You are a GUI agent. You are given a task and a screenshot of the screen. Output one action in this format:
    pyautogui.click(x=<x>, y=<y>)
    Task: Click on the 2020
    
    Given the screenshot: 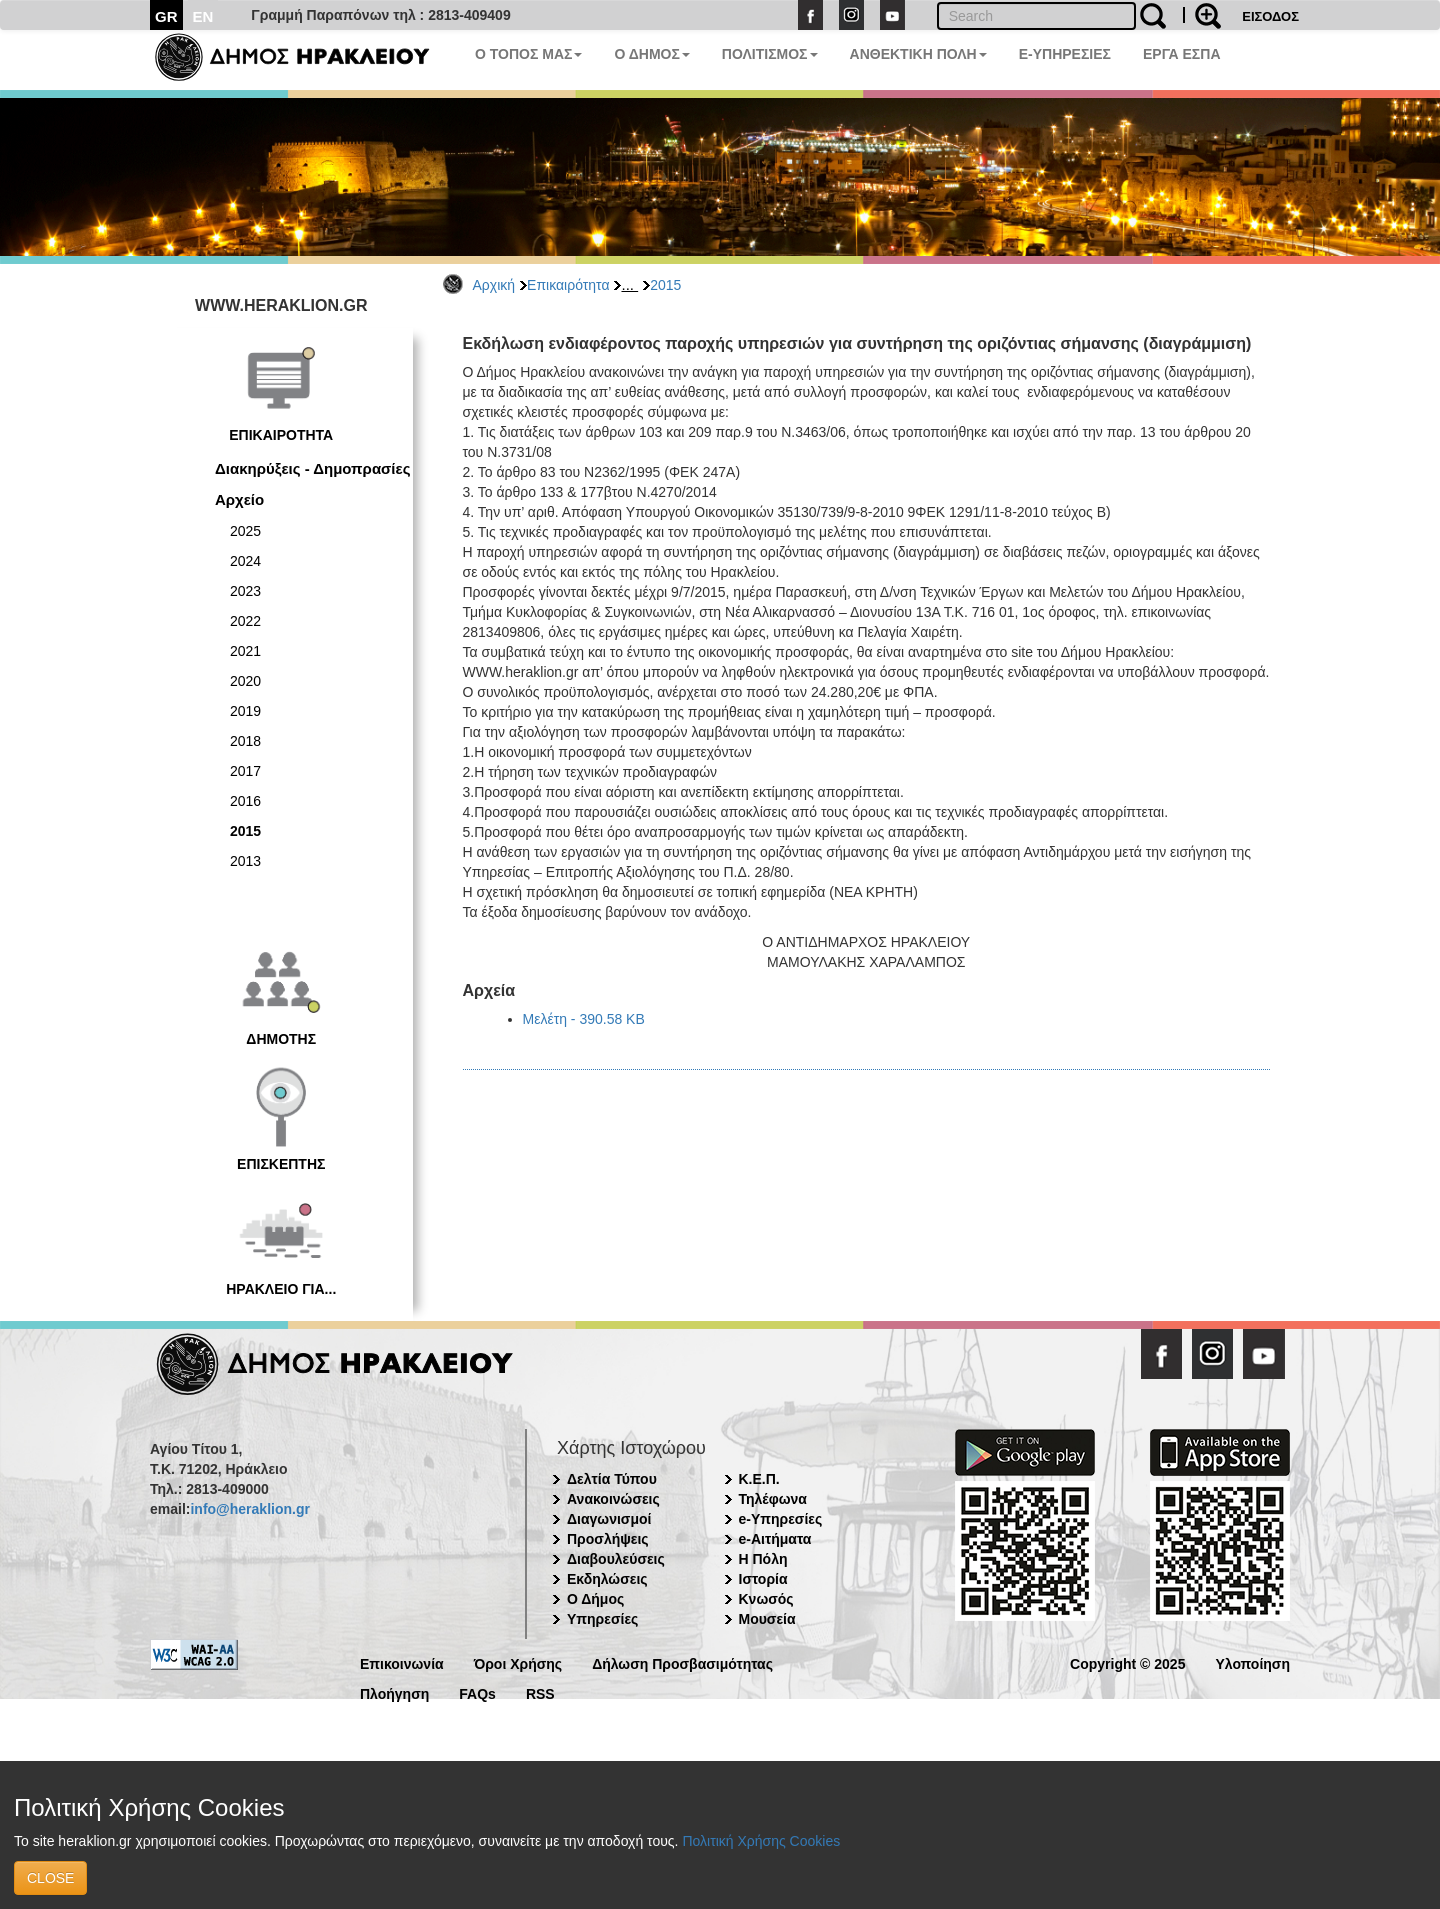 What is the action you would take?
    pyautogui.click(x=245, y=681)
    